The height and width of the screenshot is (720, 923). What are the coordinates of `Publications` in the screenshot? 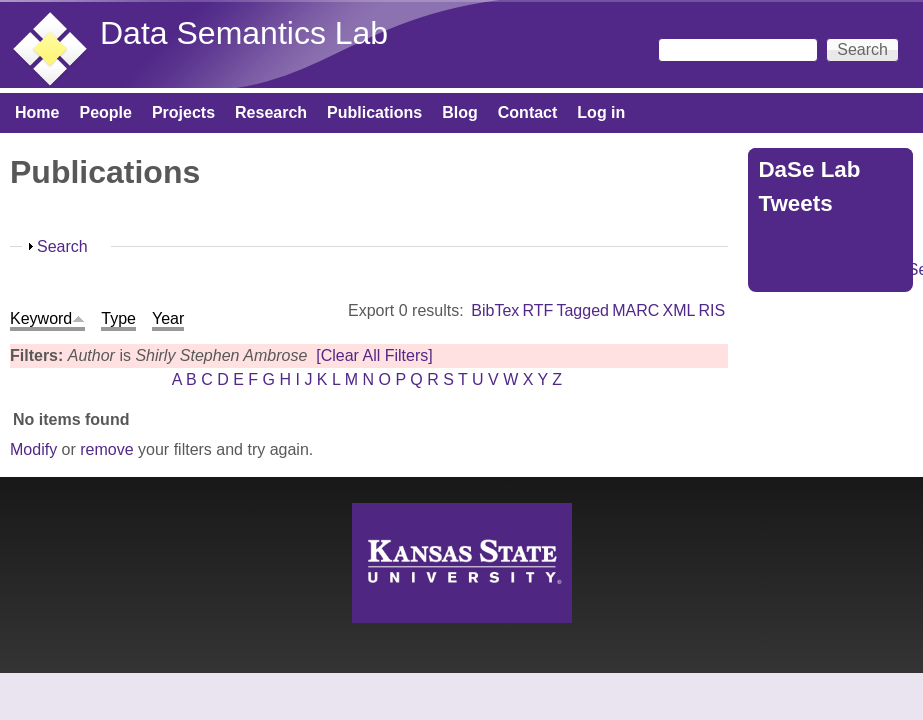 It's located at (374, 112).